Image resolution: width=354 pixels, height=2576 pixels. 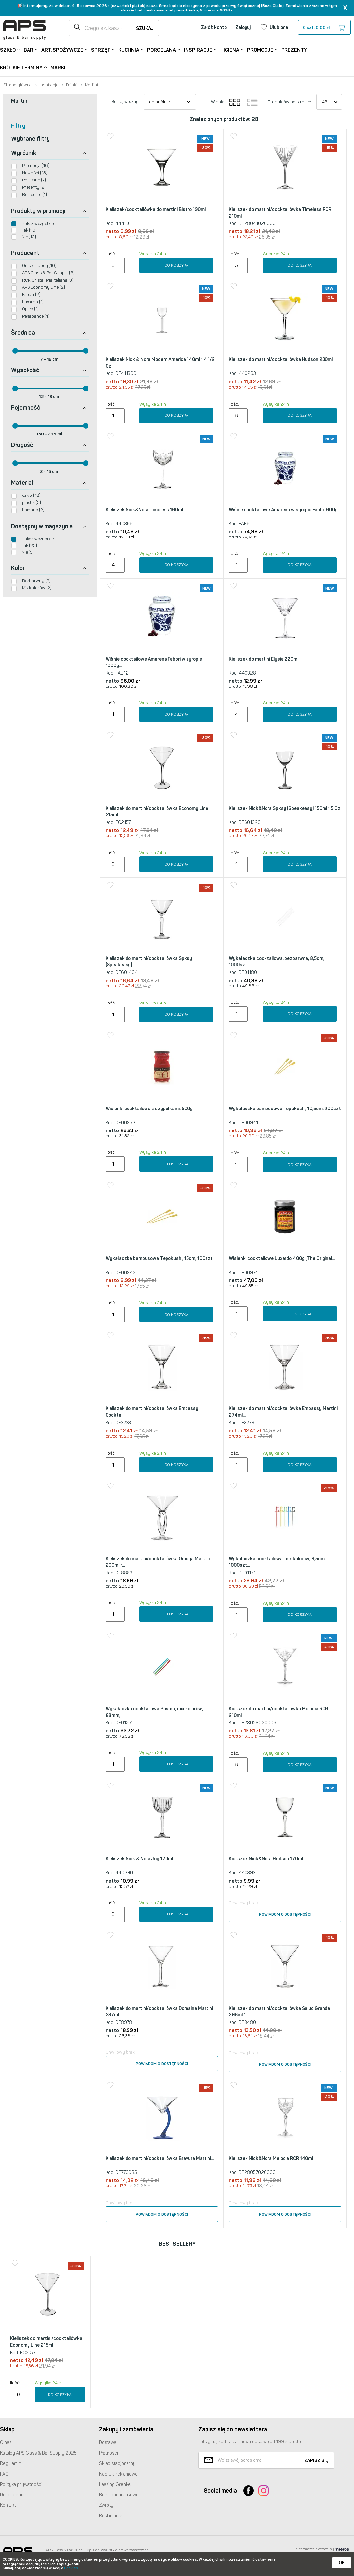 What do you see at coordinates (34, 180) in the screenshot?
I see `Polecane (7)` at bounding box center [34, 180].